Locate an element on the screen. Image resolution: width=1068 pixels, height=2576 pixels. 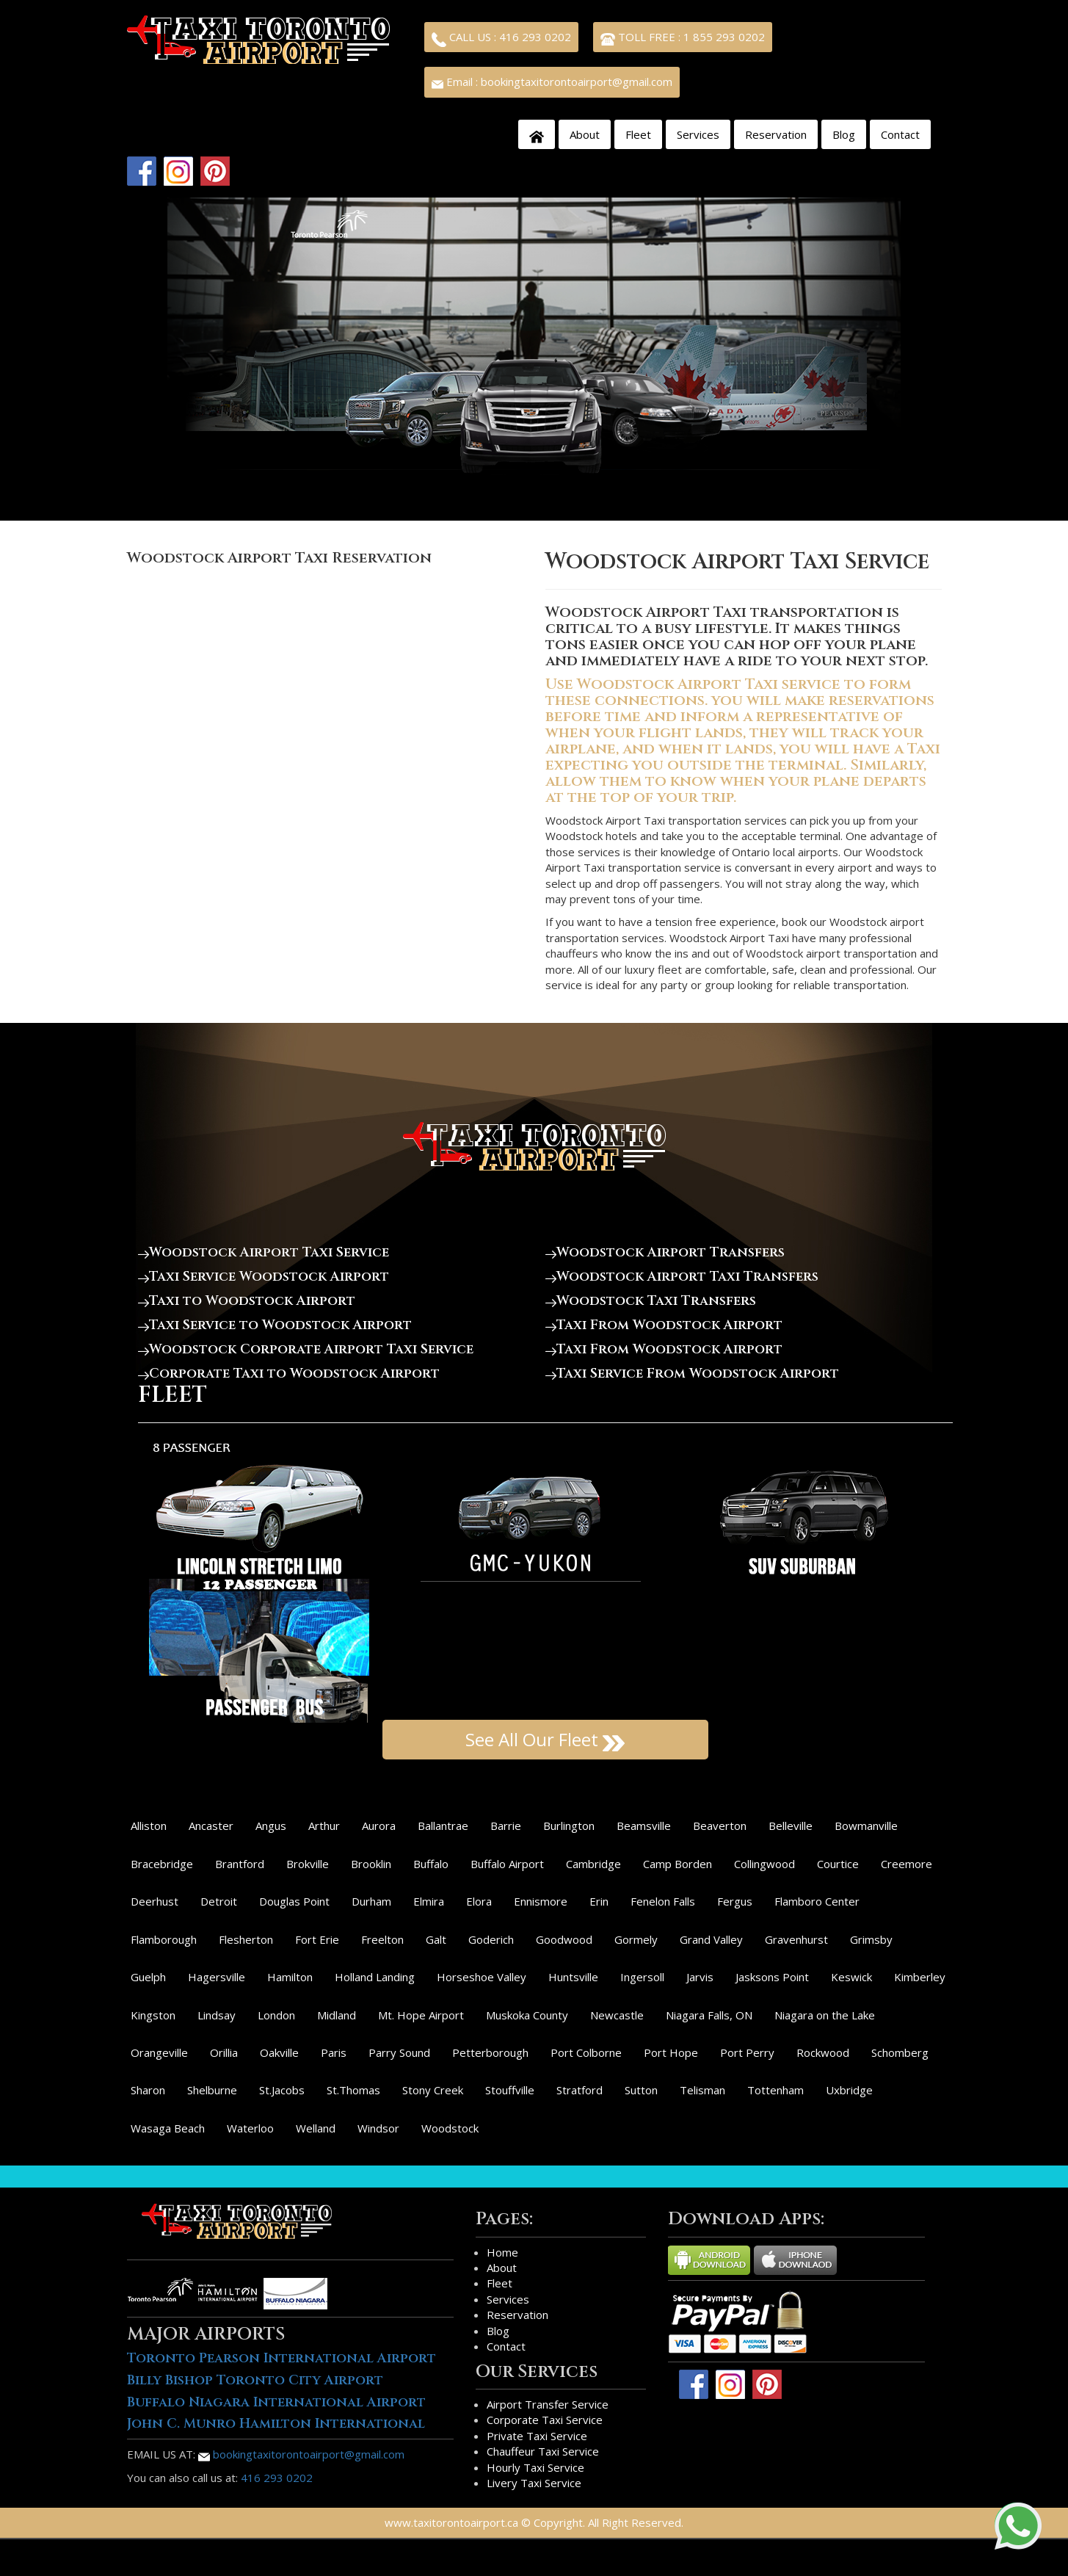
Sutton is located at coordinates (641, 2090).